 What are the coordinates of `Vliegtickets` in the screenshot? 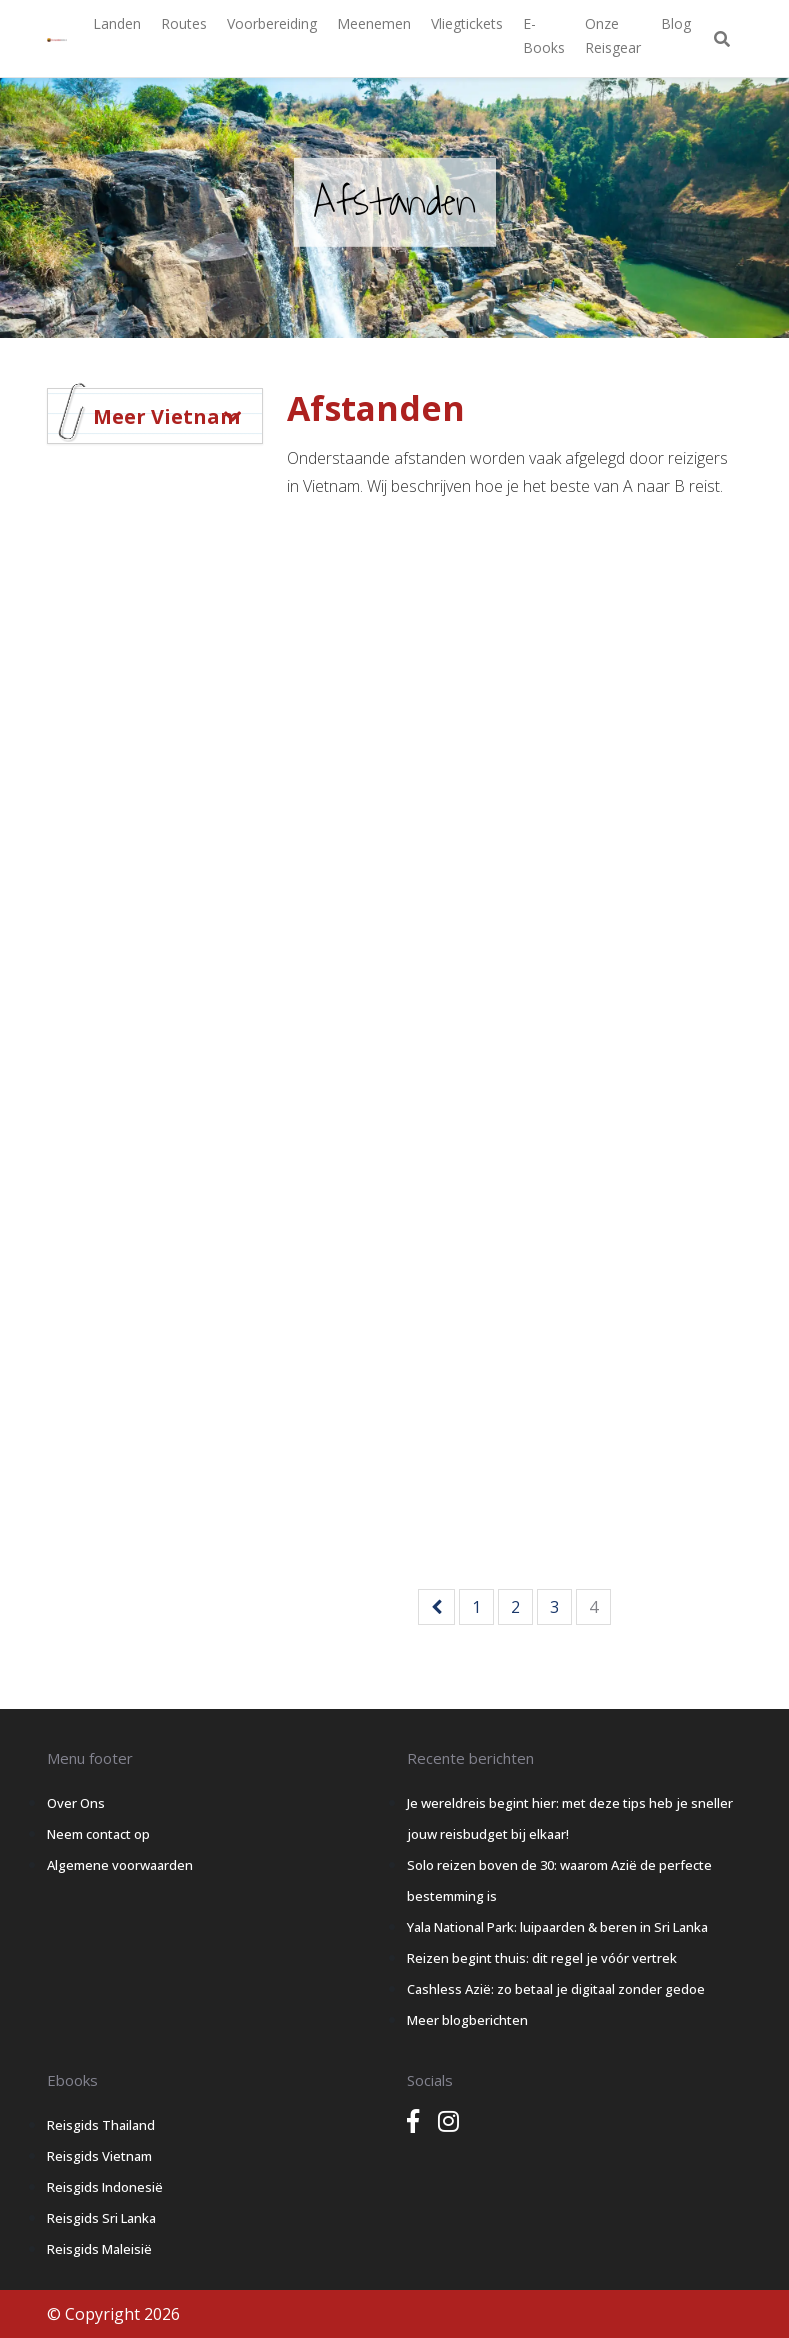 It's located at (467, 23).